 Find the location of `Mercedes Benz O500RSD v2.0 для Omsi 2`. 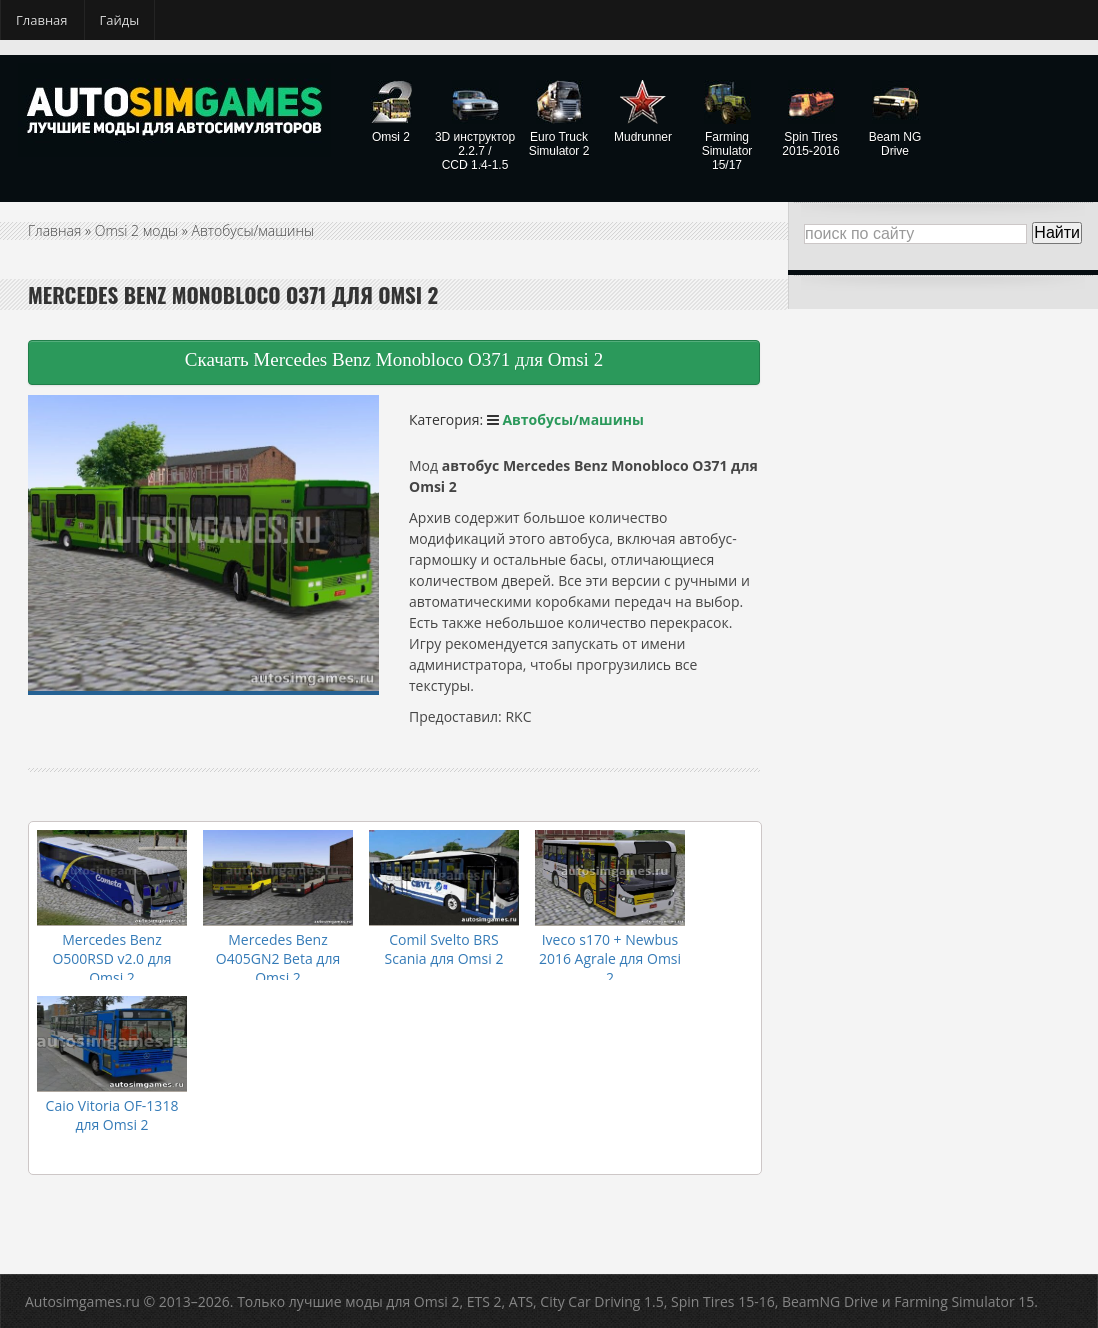

Mercedes Benz O500RSD v2.0 для Omsi 2 is located at coordinates (111, 958).